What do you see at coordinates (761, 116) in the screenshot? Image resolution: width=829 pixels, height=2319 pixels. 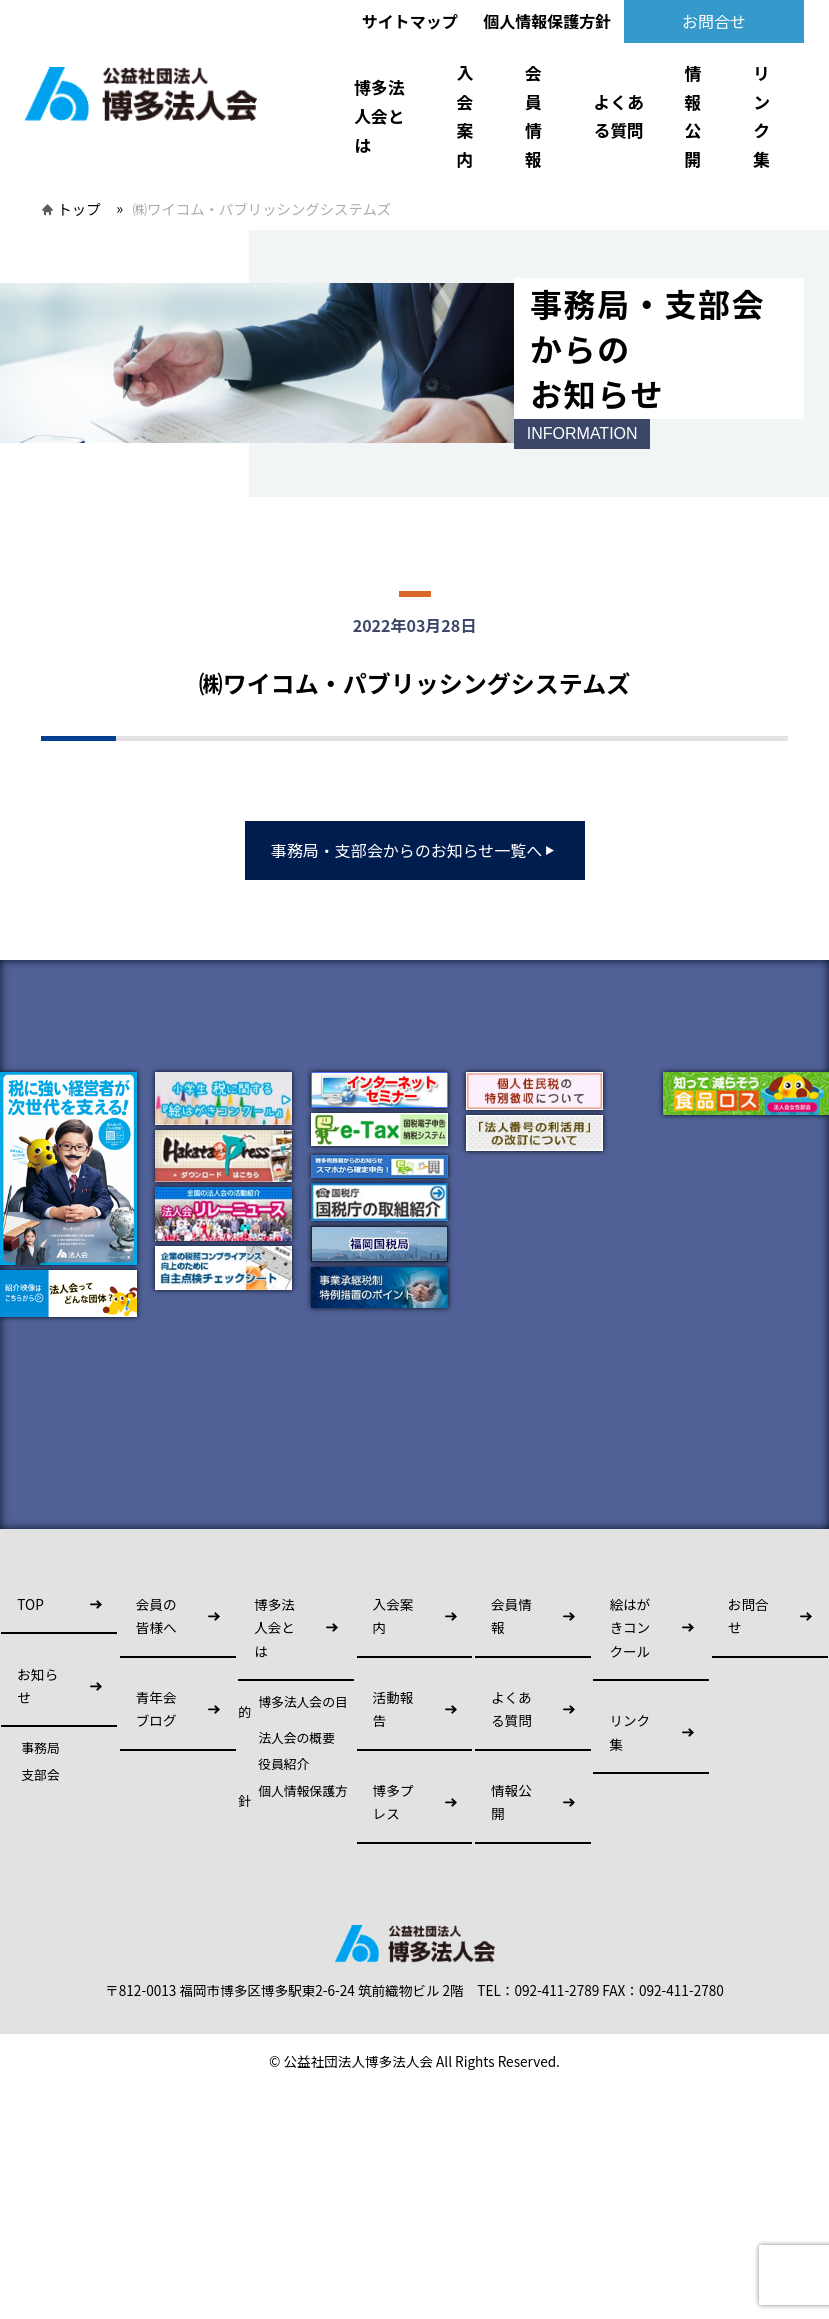 I see `リンク集` at bounding box center [761, 116].